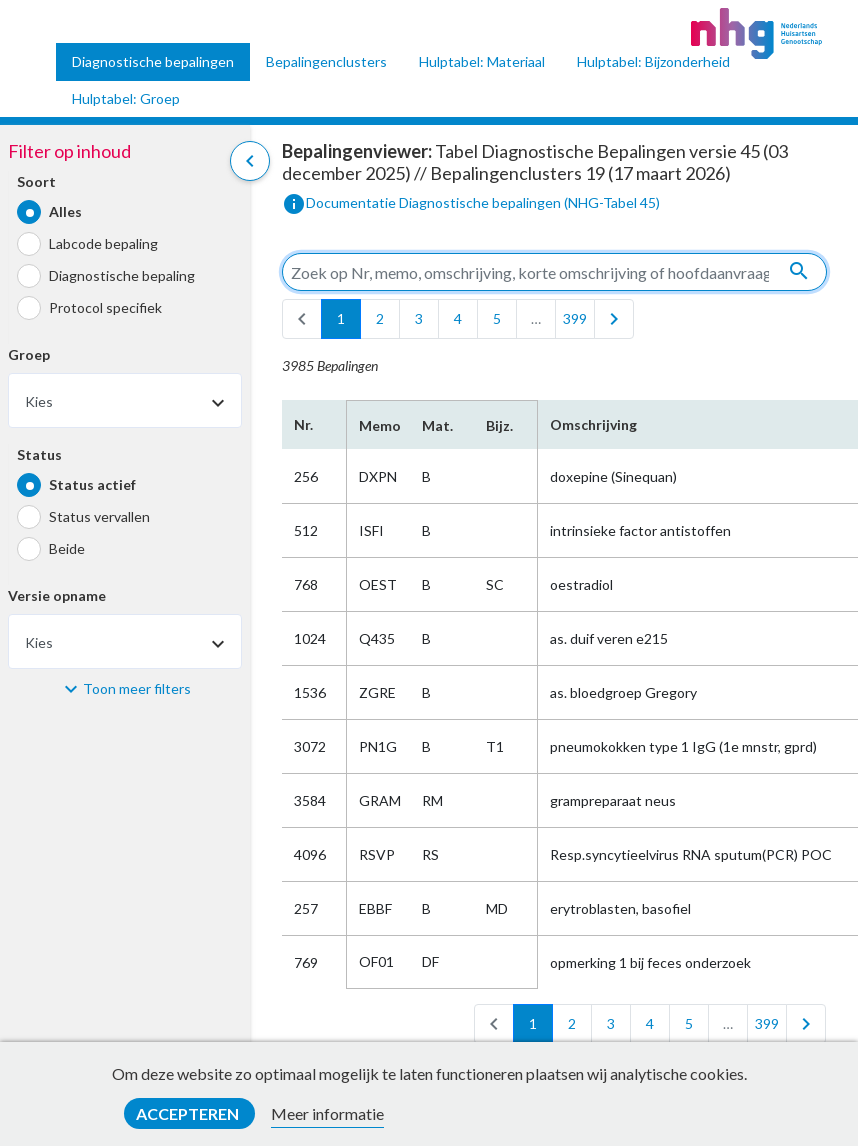 This screenshot has width=858, height=1146. What do you see at coordinates (499, 425) in the screenshot?
I see `Bijz.` at bounding box center [499, 425].